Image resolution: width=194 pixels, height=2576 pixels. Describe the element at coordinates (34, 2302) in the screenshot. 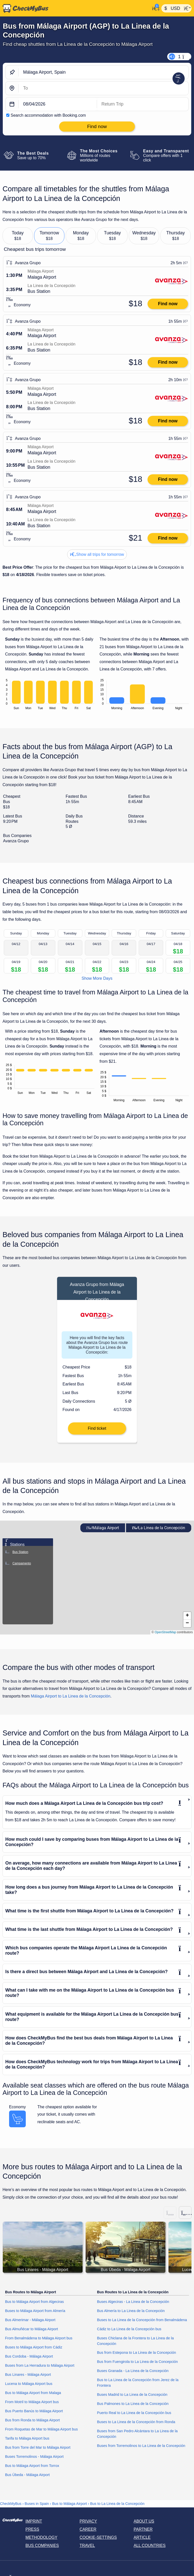

I see `Bus to Málaga Airport from Algeciras` at that location.